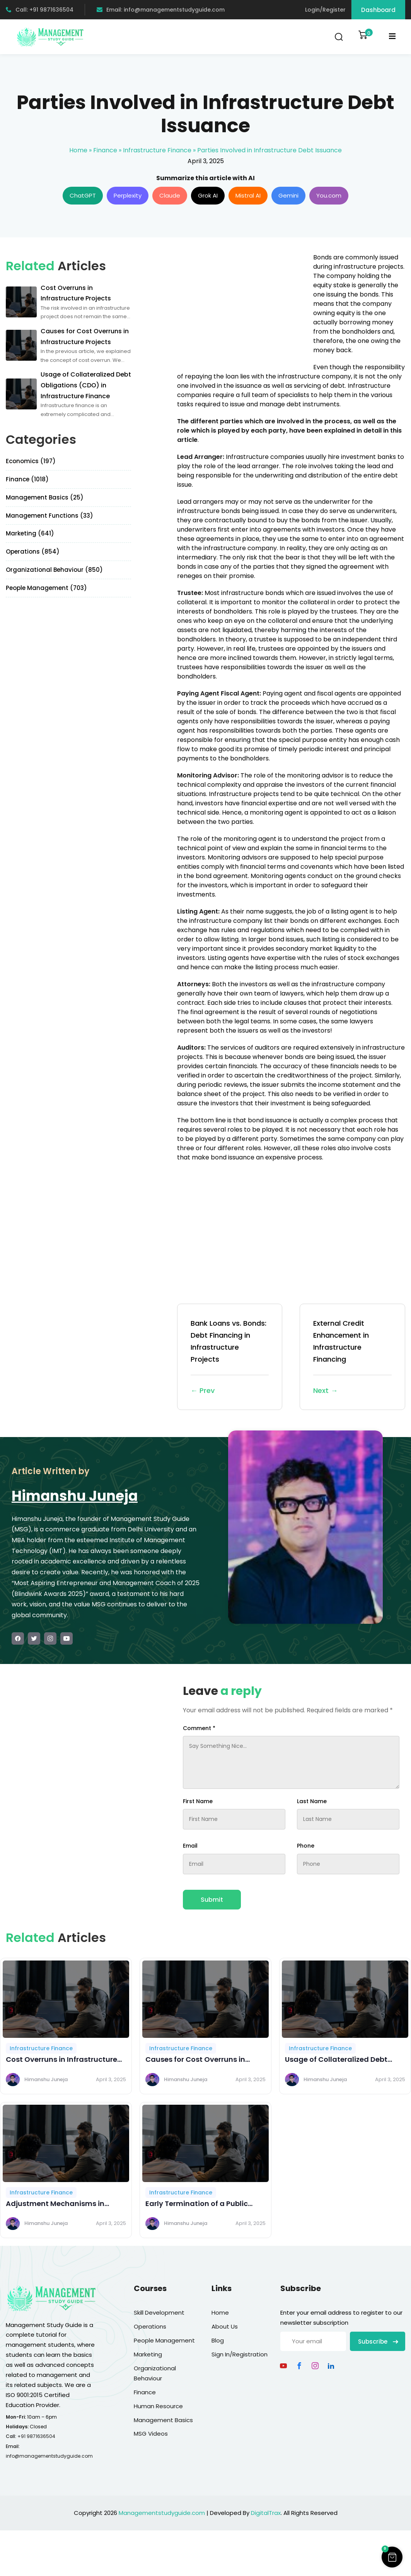 The image size is (411, 2576). What do you see at coordinates (288, 195) in the screenshot?
I see `Gemini` at bounding box center [288, 195].